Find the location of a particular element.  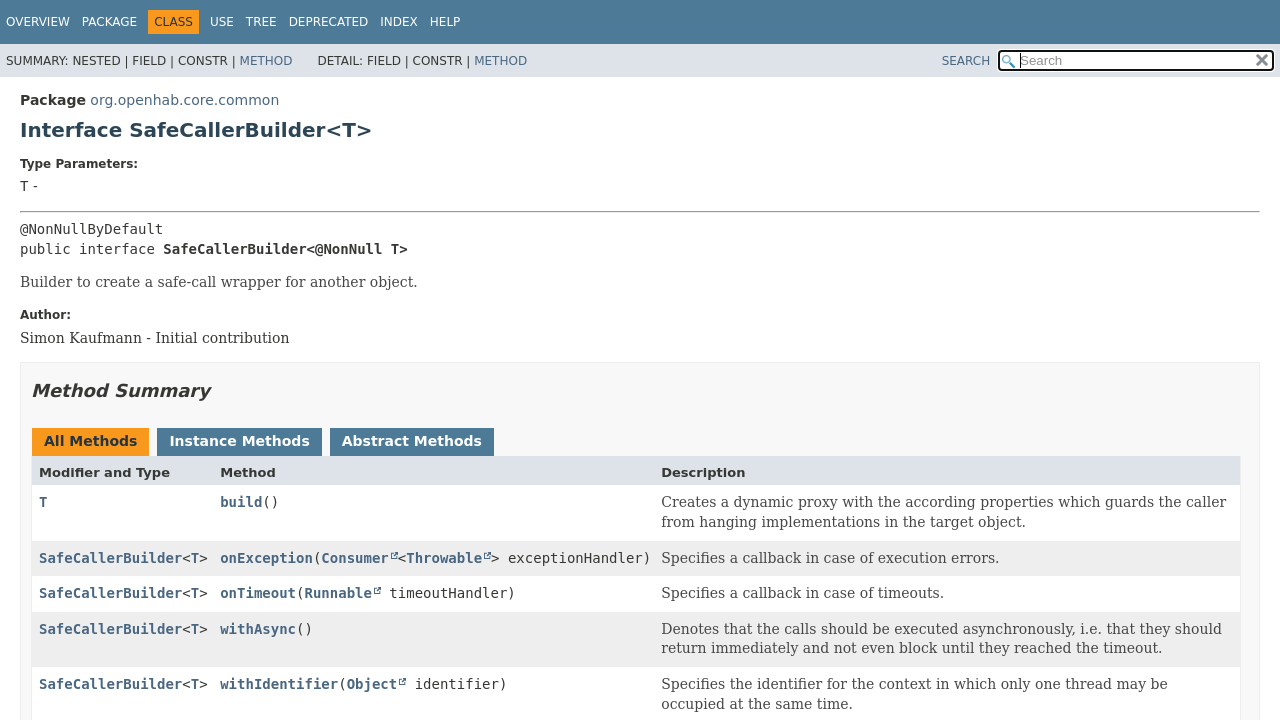

Throwable is located at coordinates (444, 558).